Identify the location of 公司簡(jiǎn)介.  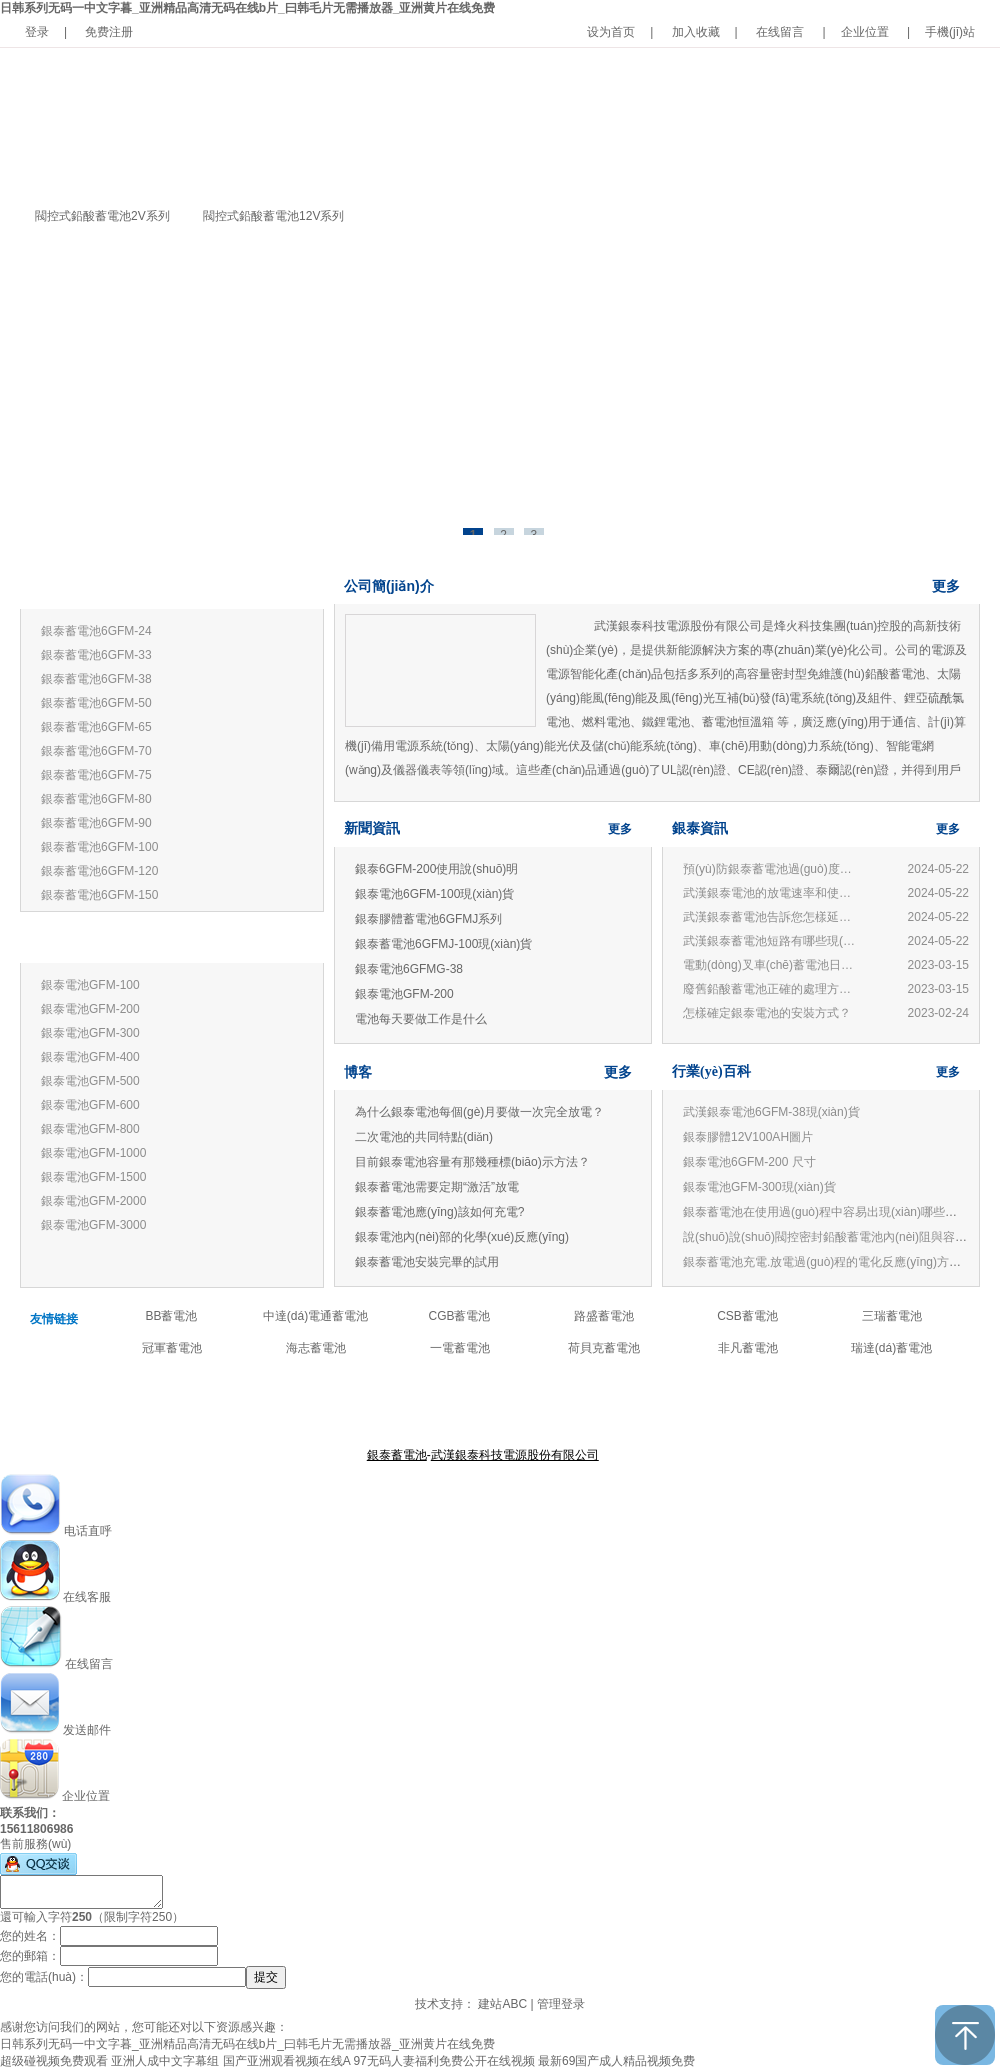
(389, 586).